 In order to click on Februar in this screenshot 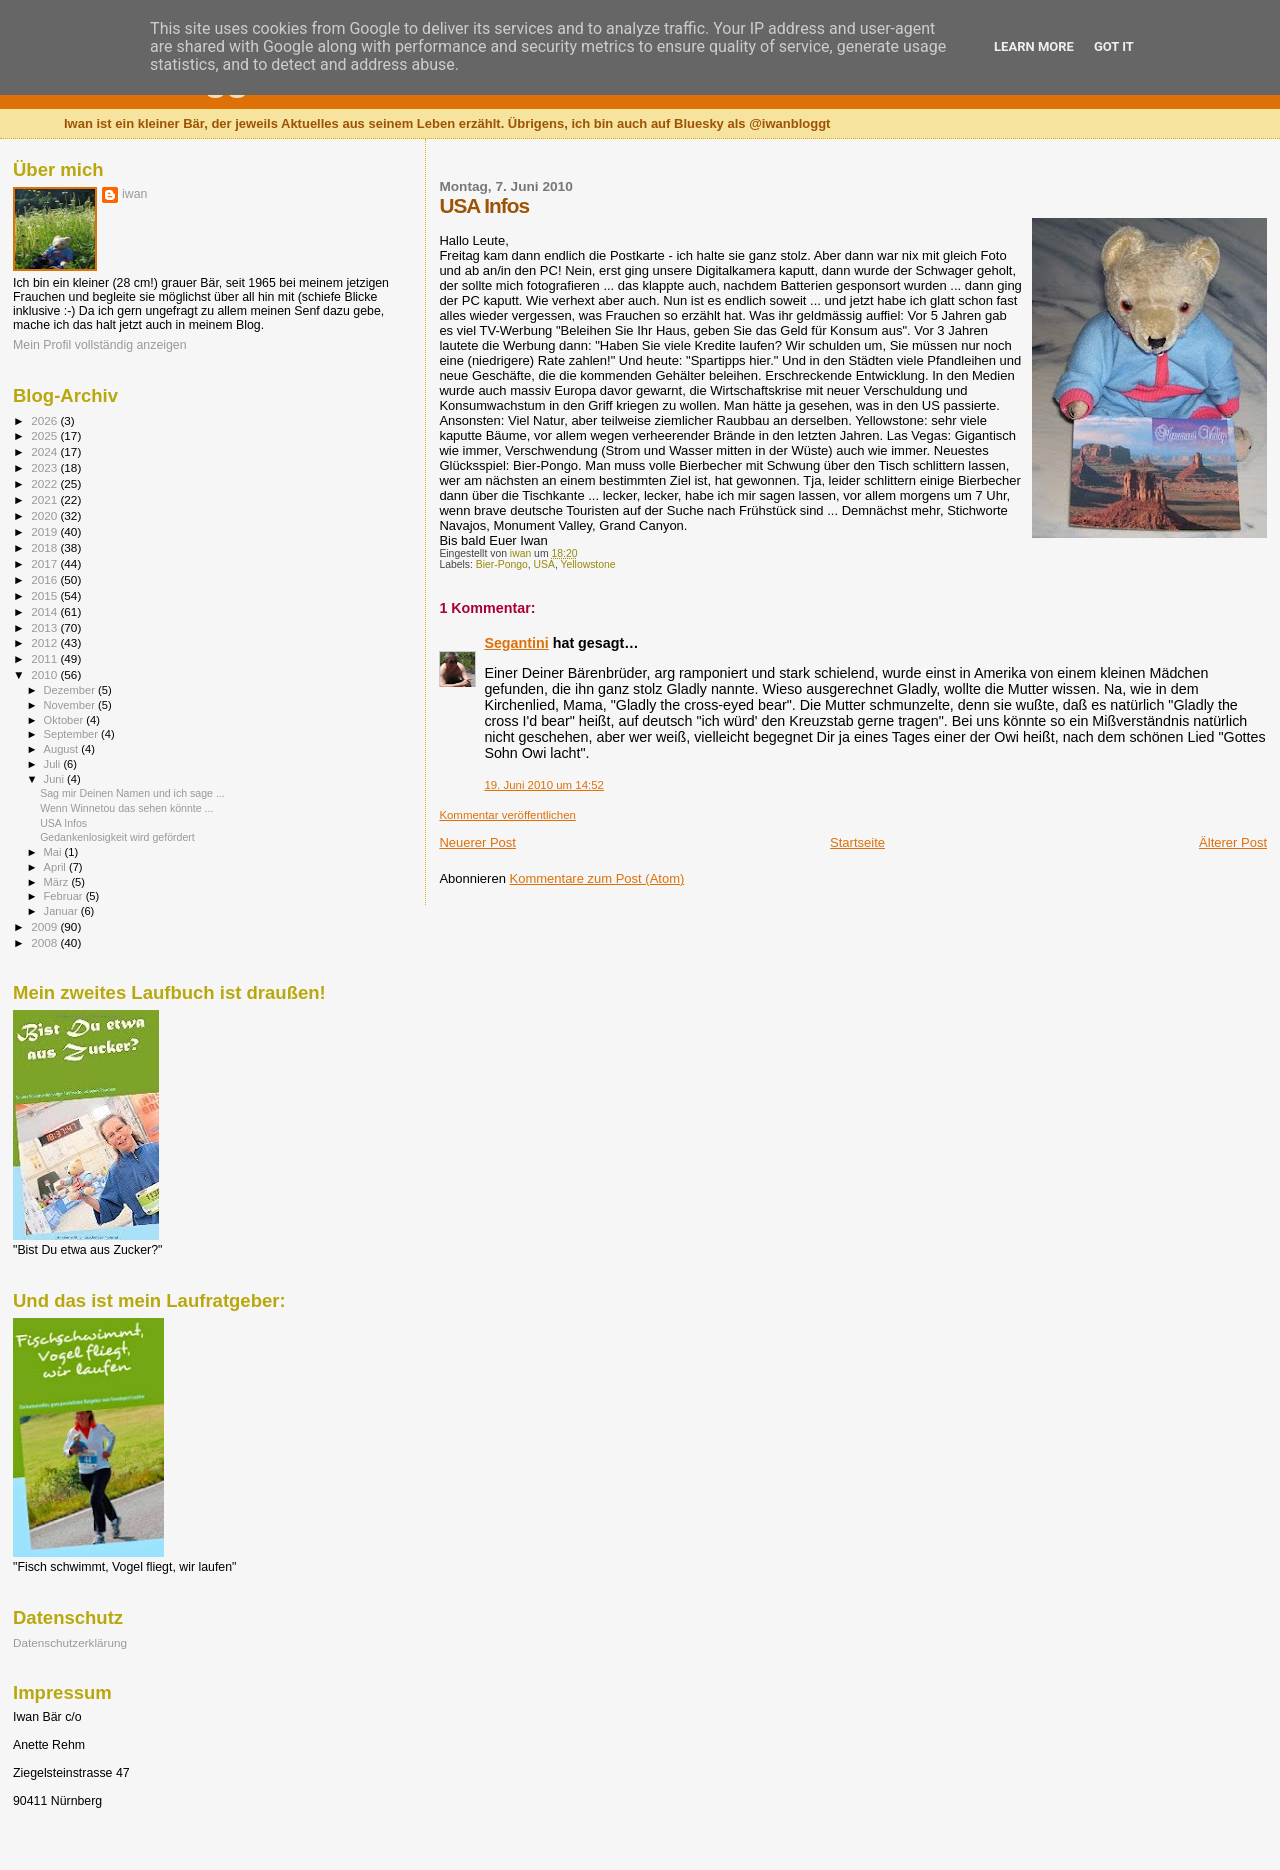, I will do `click(65, 896)`.